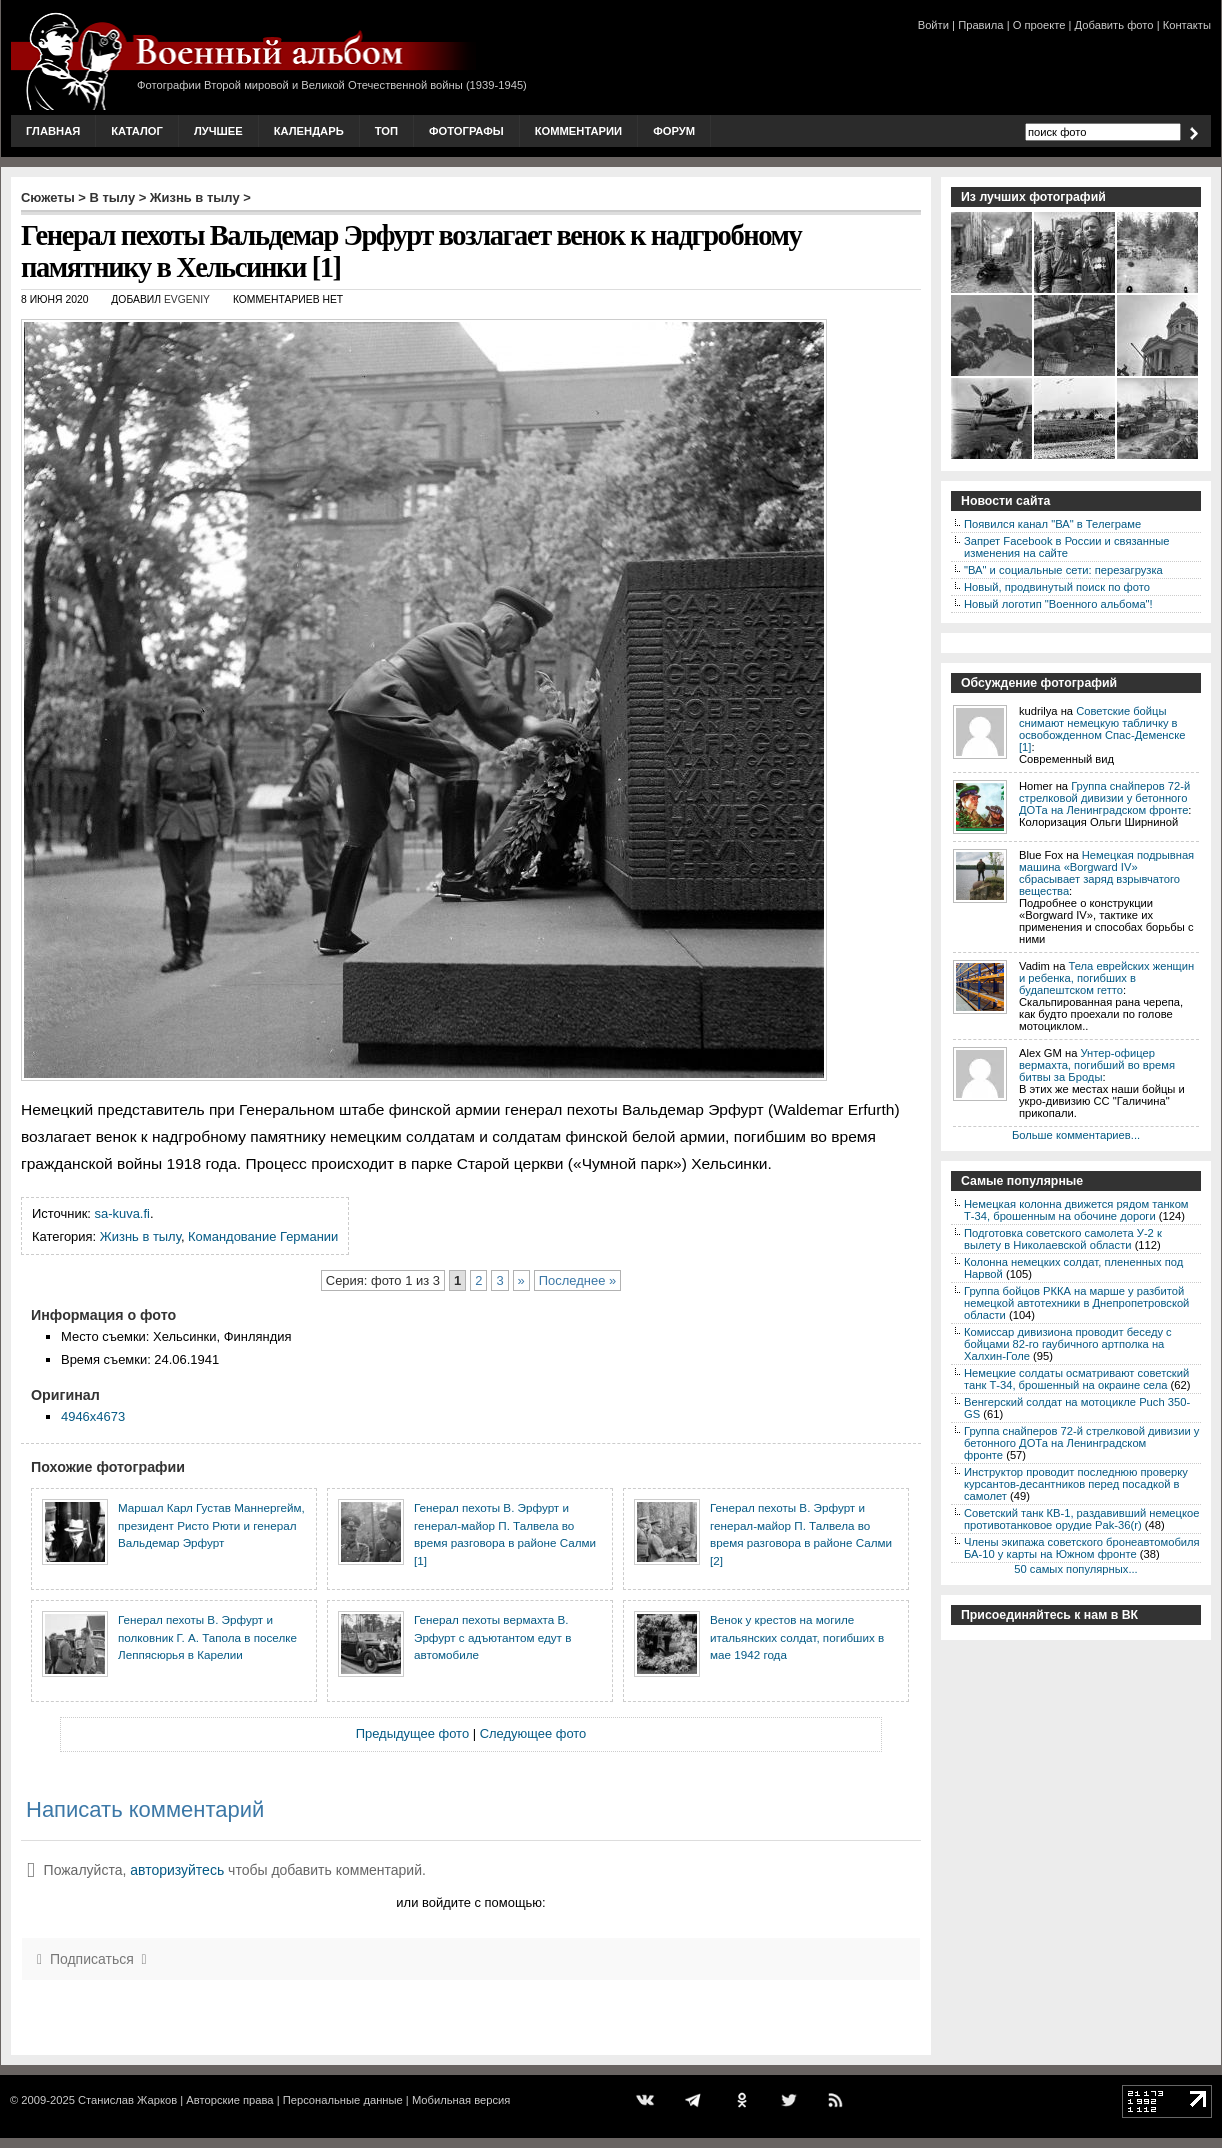  Describe the element at coordinates (207, 1637) in the screenshot. I see `Генерал пехоты В. Эрфурт и полковник Г. А. Тапола в поселке Леппясюрья в Карелии` at that location.